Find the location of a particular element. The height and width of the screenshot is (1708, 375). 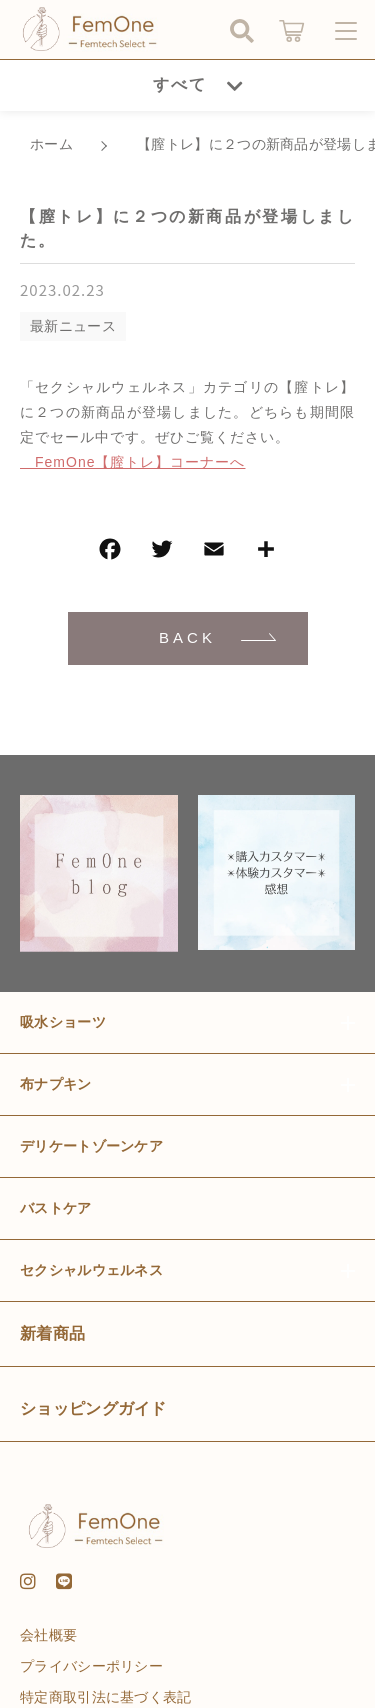

FemOne【膣トレ】コーナーへ is located at coordinates (132, 462).